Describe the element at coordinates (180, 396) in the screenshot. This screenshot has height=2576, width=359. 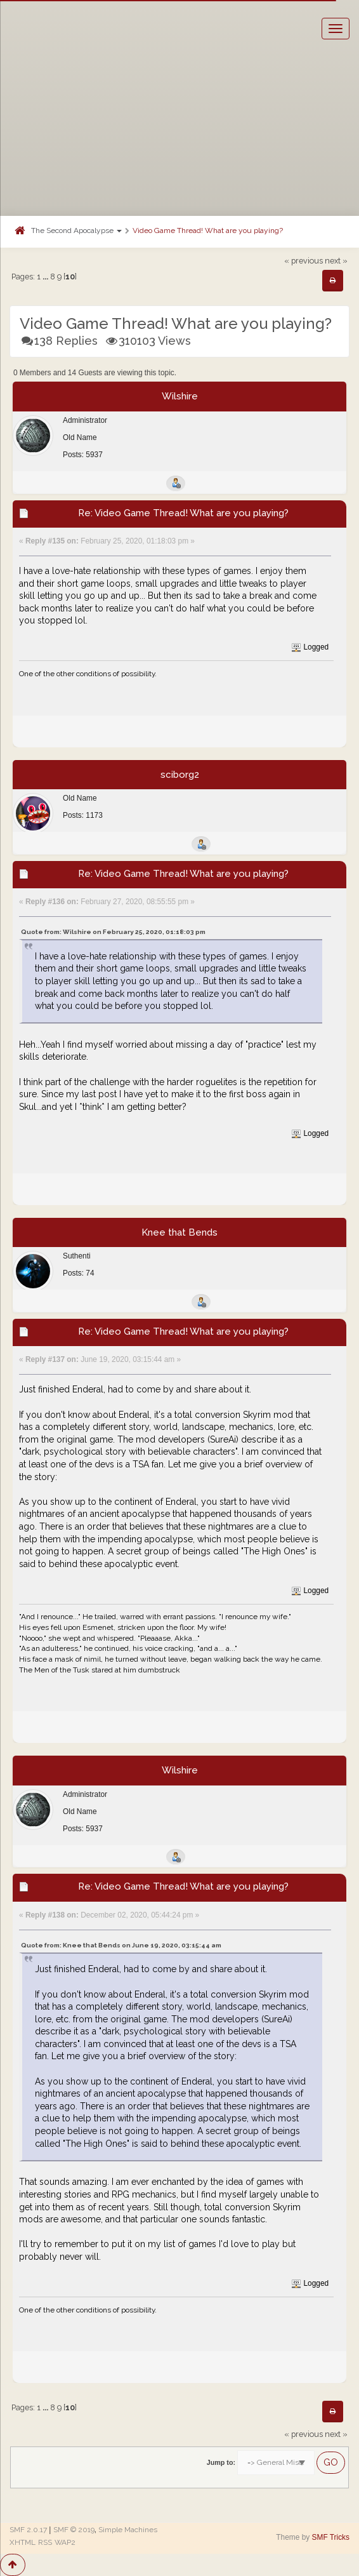
I see `Wilshire` at that location.